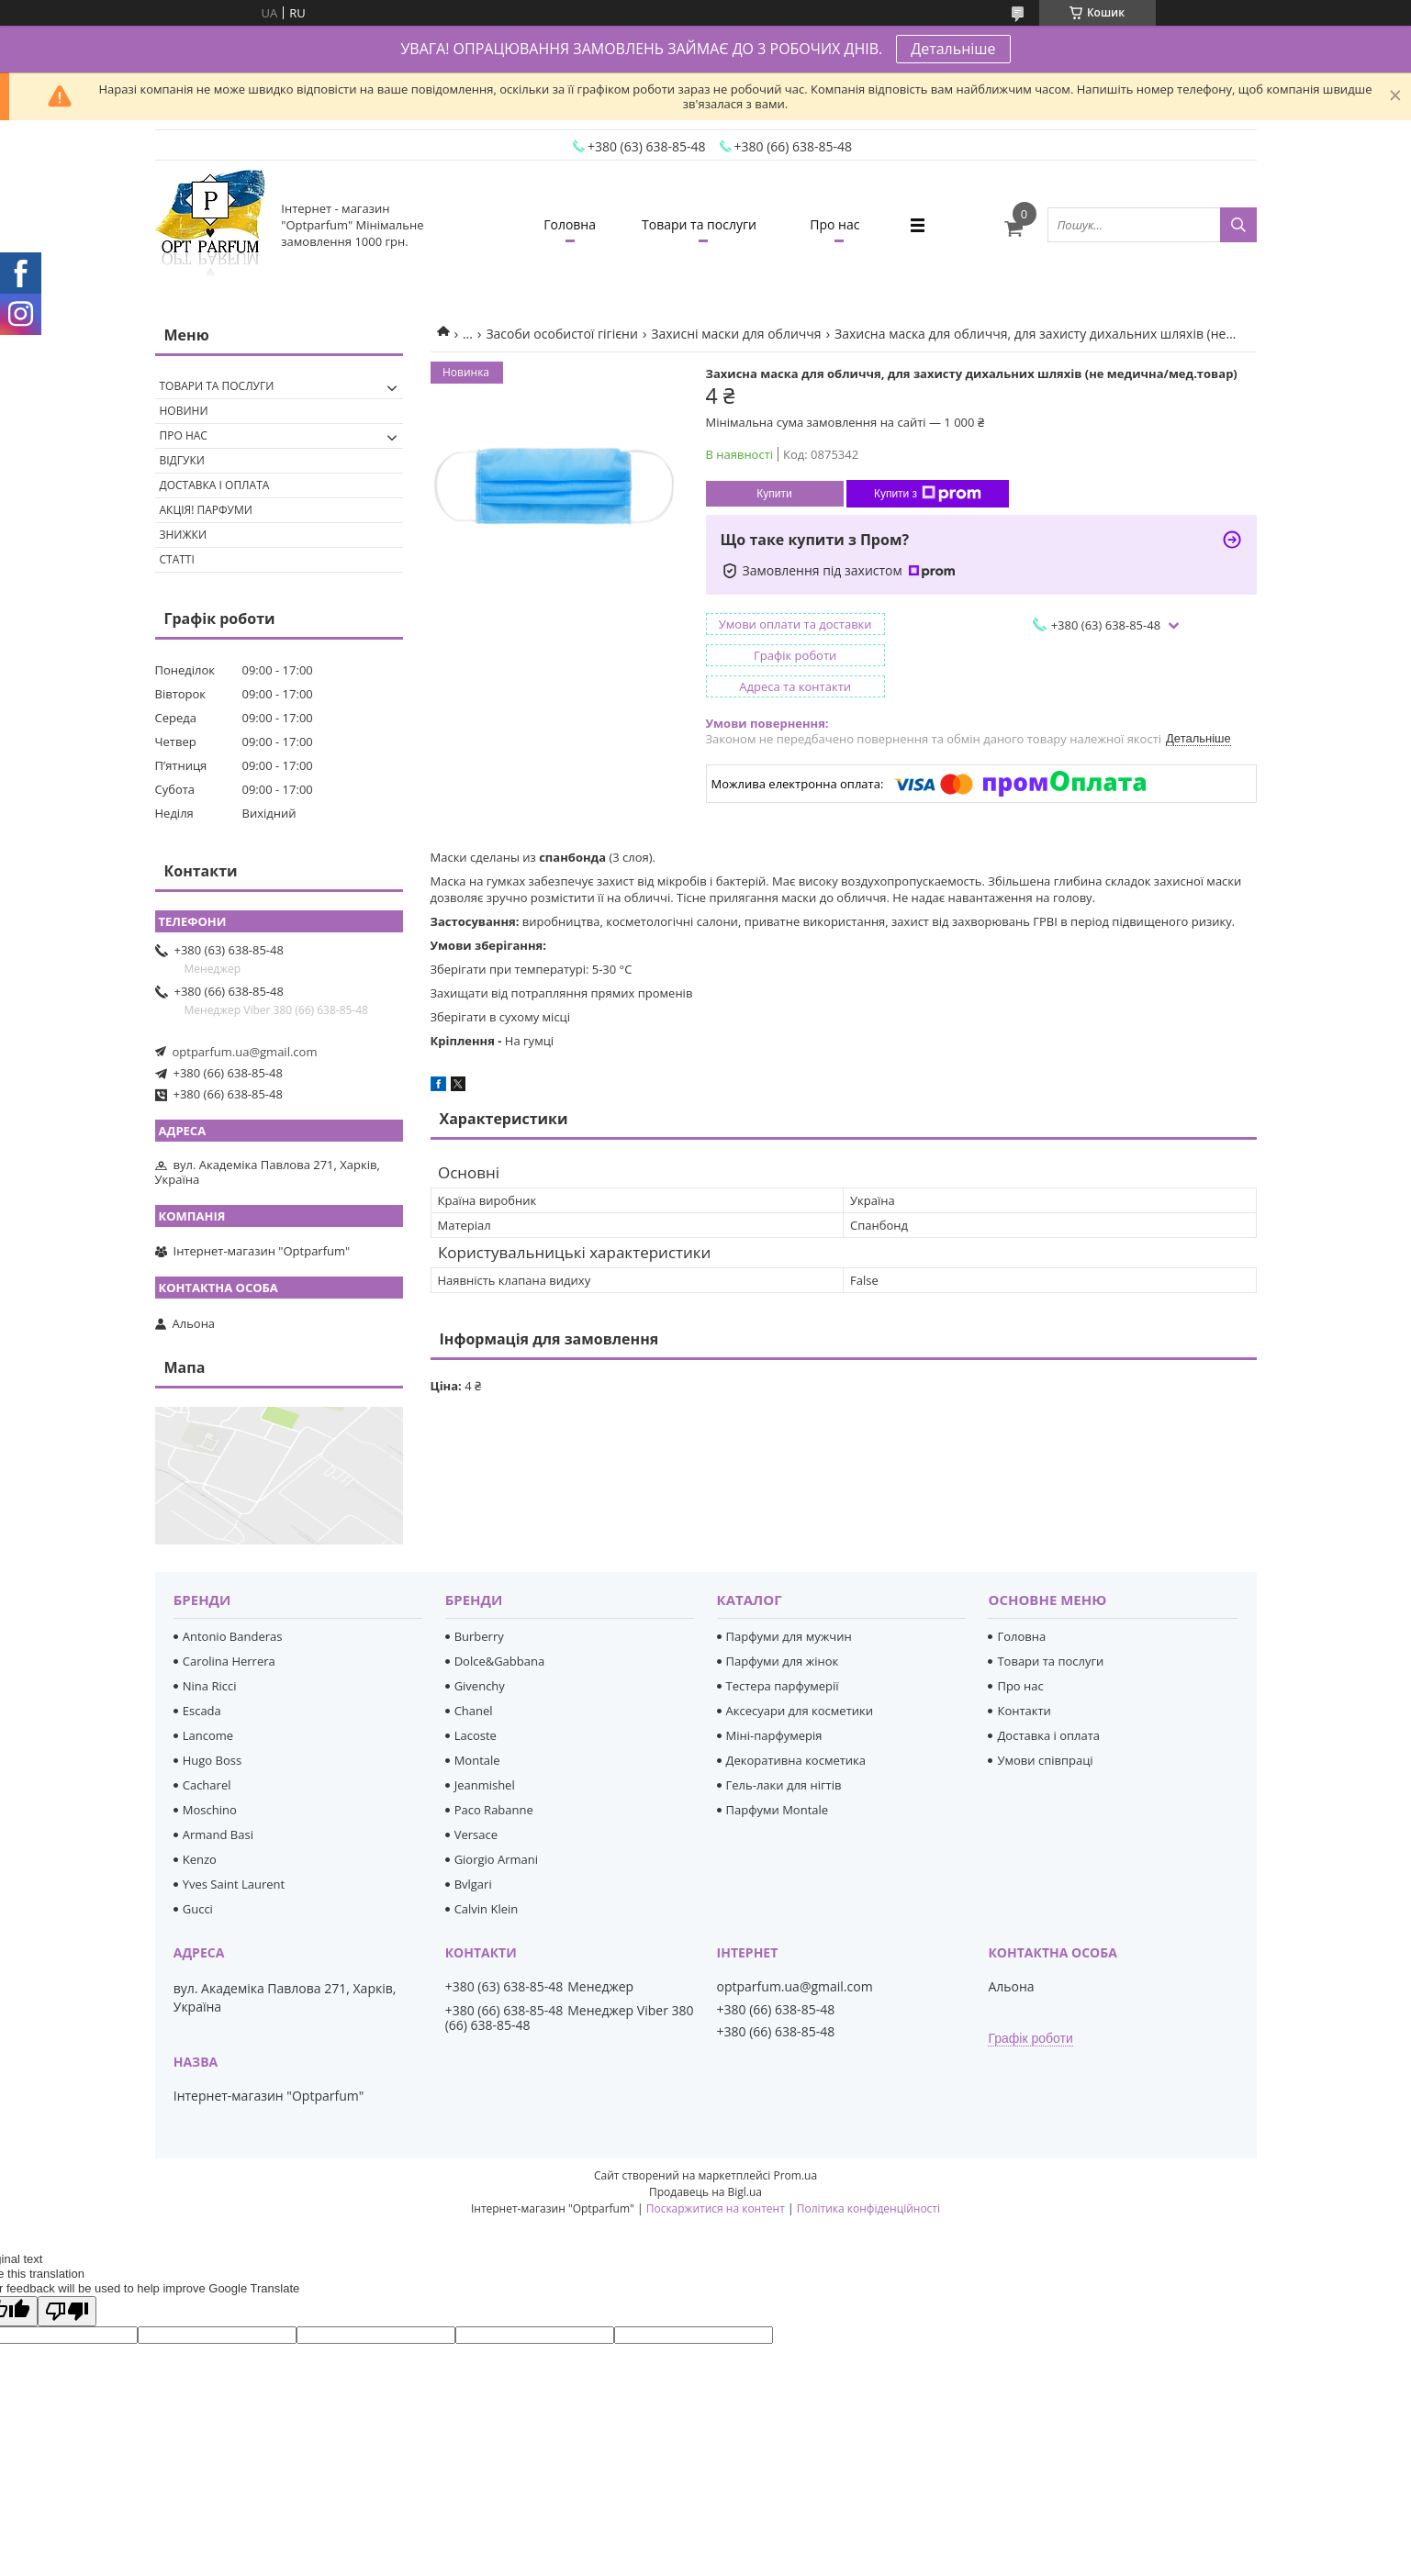 The image size is (1411, 2576). Describe the element at coordinates (715, 2208) in the screenshot. I see `Поскаржитися на контент` at that location.